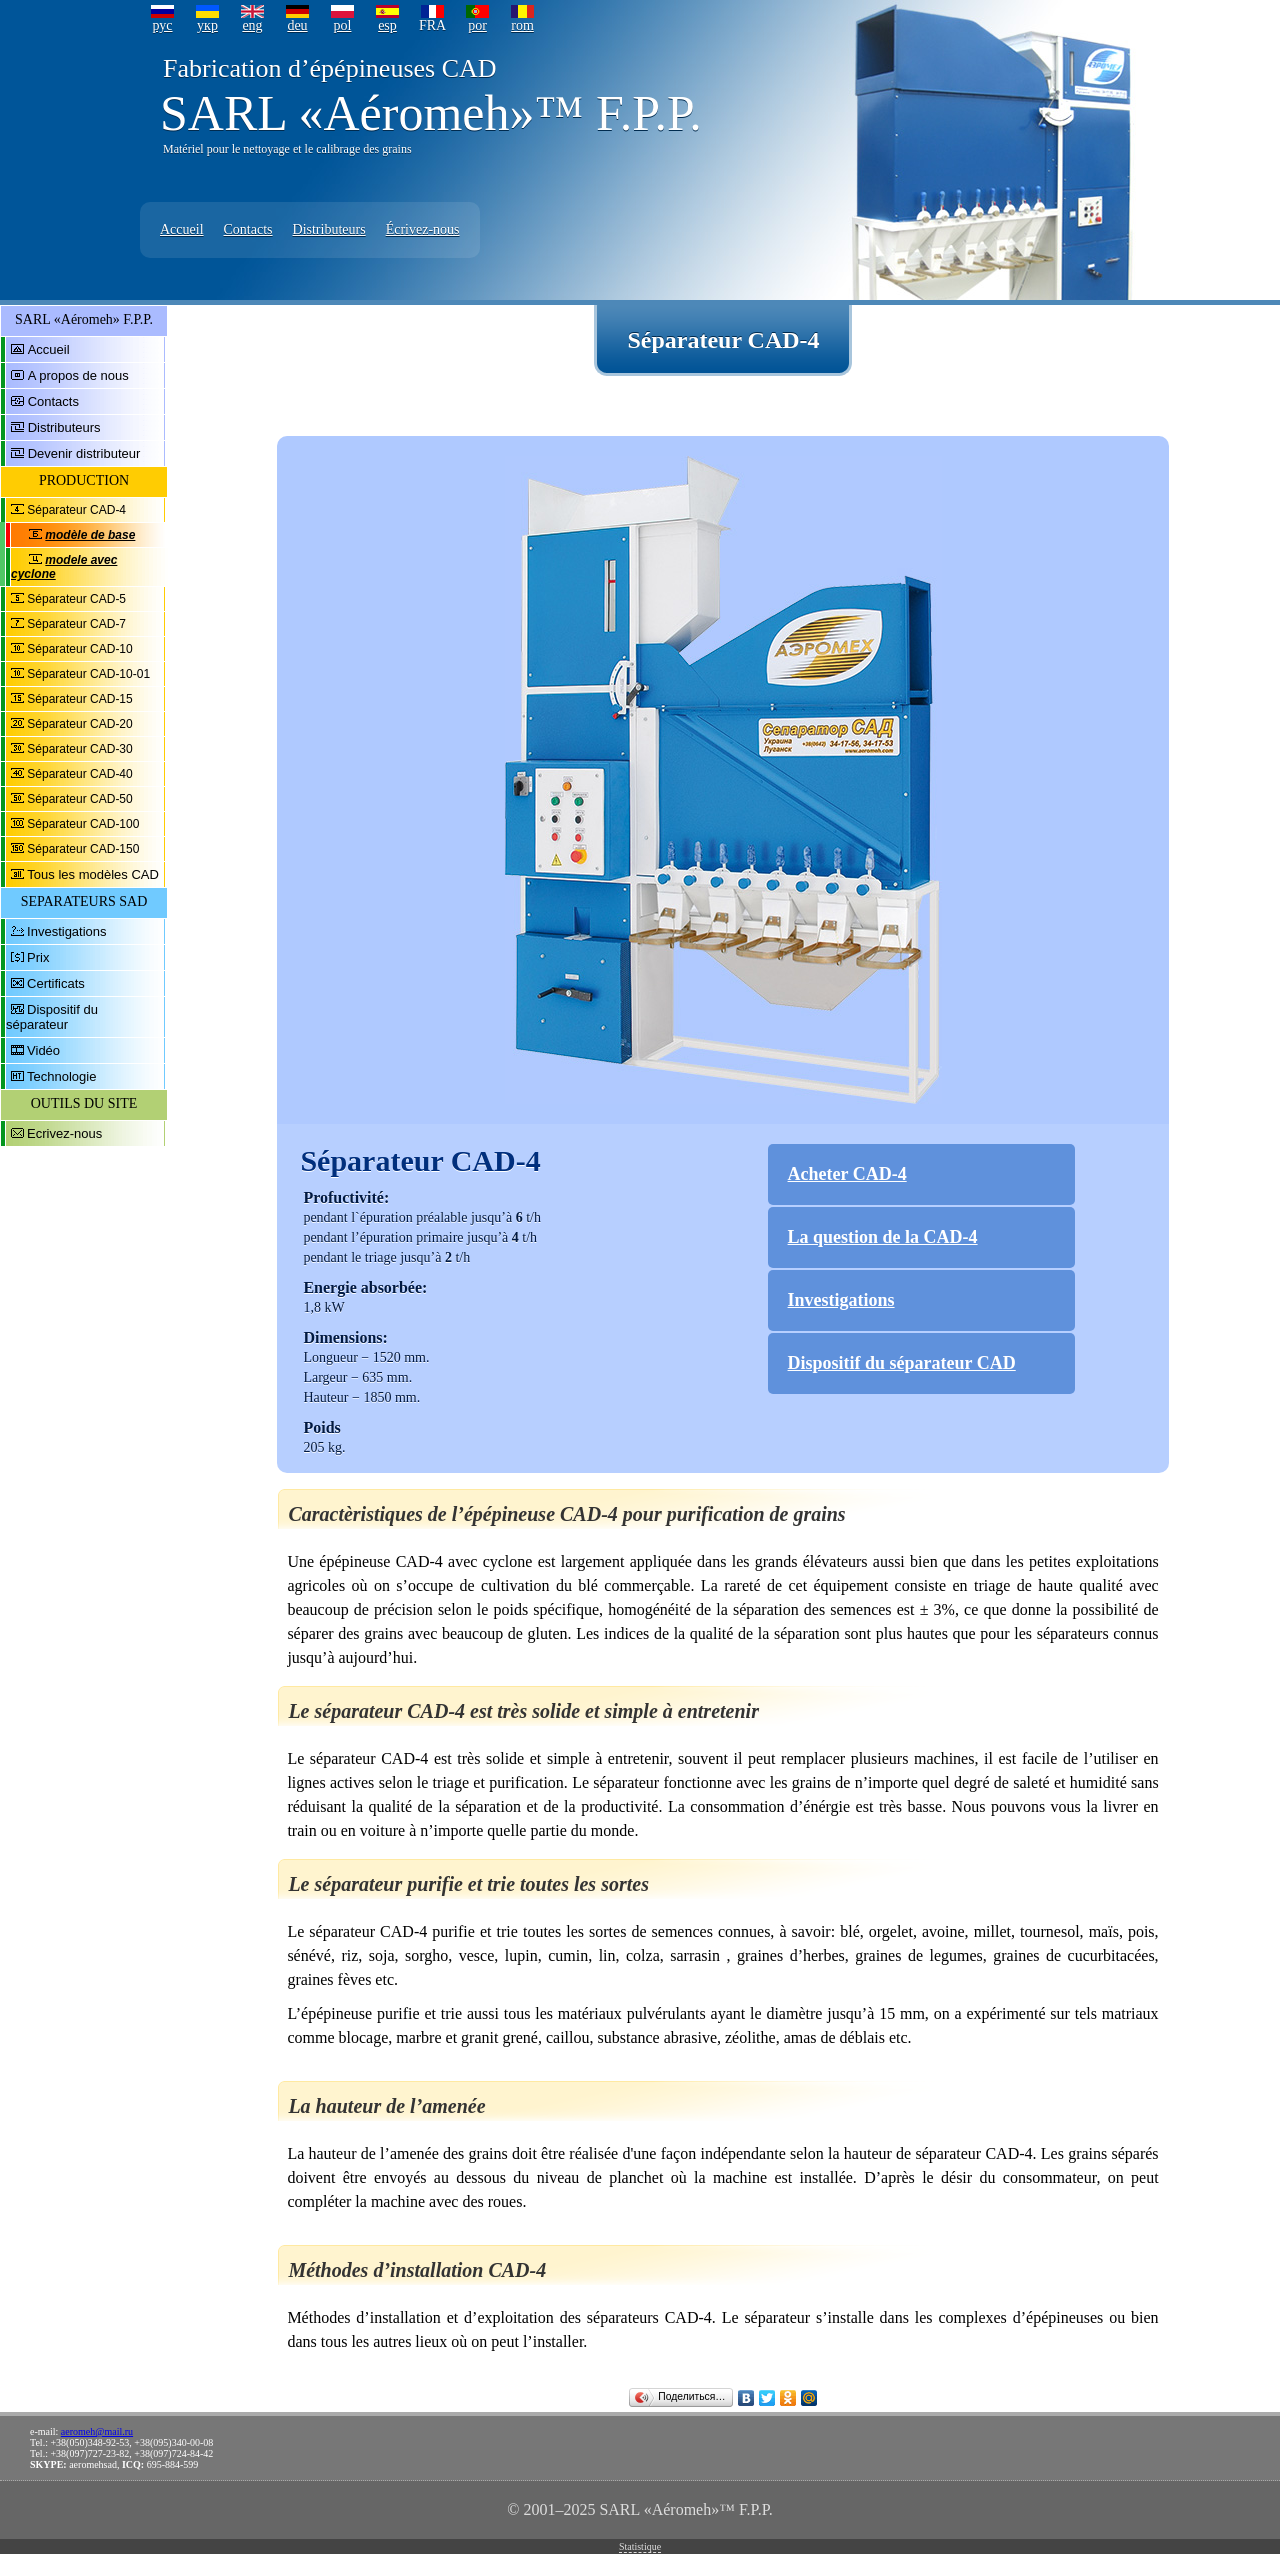 This screenshot has width=1280, height=2554. Describe the element at coordinates (252, 25) in the screenshot. I see `eng` at that location.